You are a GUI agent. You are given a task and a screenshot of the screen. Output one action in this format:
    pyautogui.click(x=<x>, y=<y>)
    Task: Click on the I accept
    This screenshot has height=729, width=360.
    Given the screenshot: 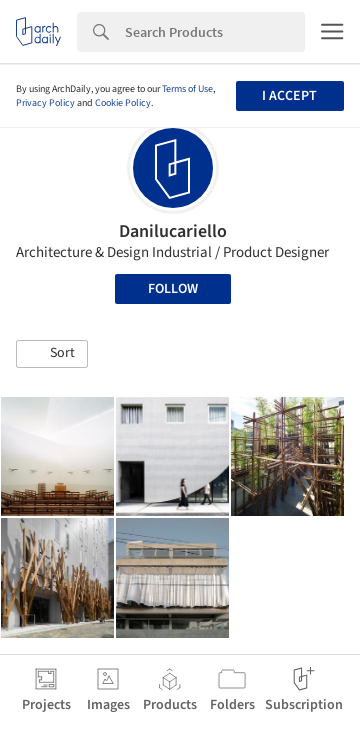 What is the action you would take?
    pyautogui.click(x=289, y=96)
    